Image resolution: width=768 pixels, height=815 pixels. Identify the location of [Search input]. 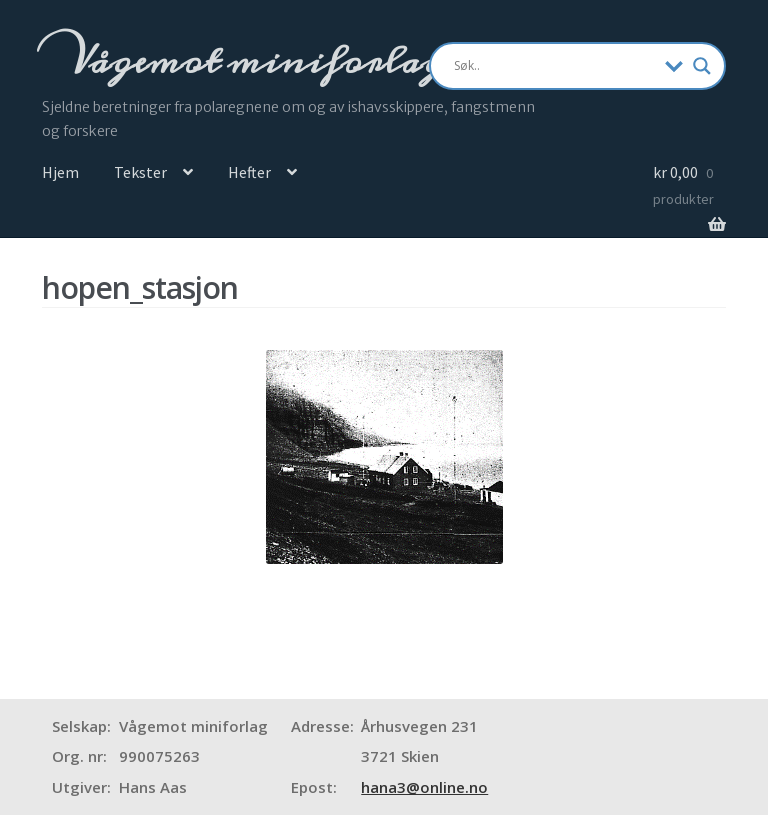
(555, 66).